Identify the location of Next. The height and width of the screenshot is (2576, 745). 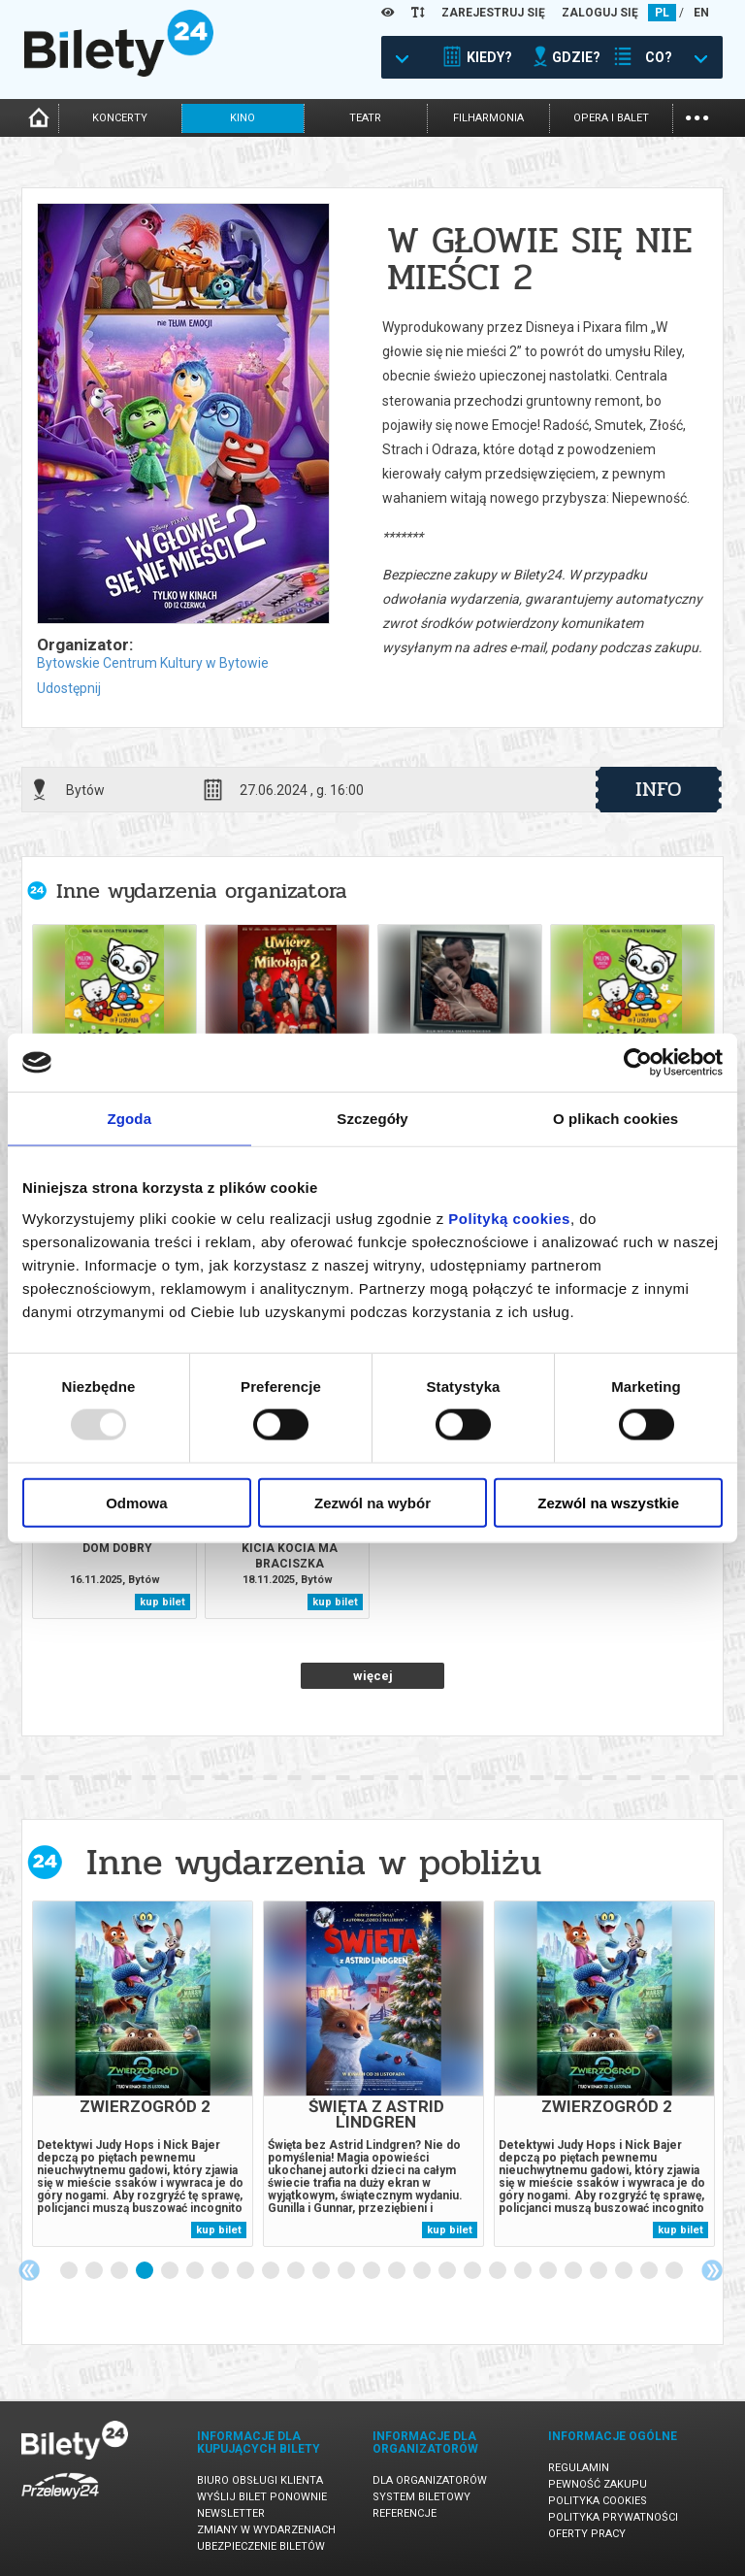
(712, 2270).